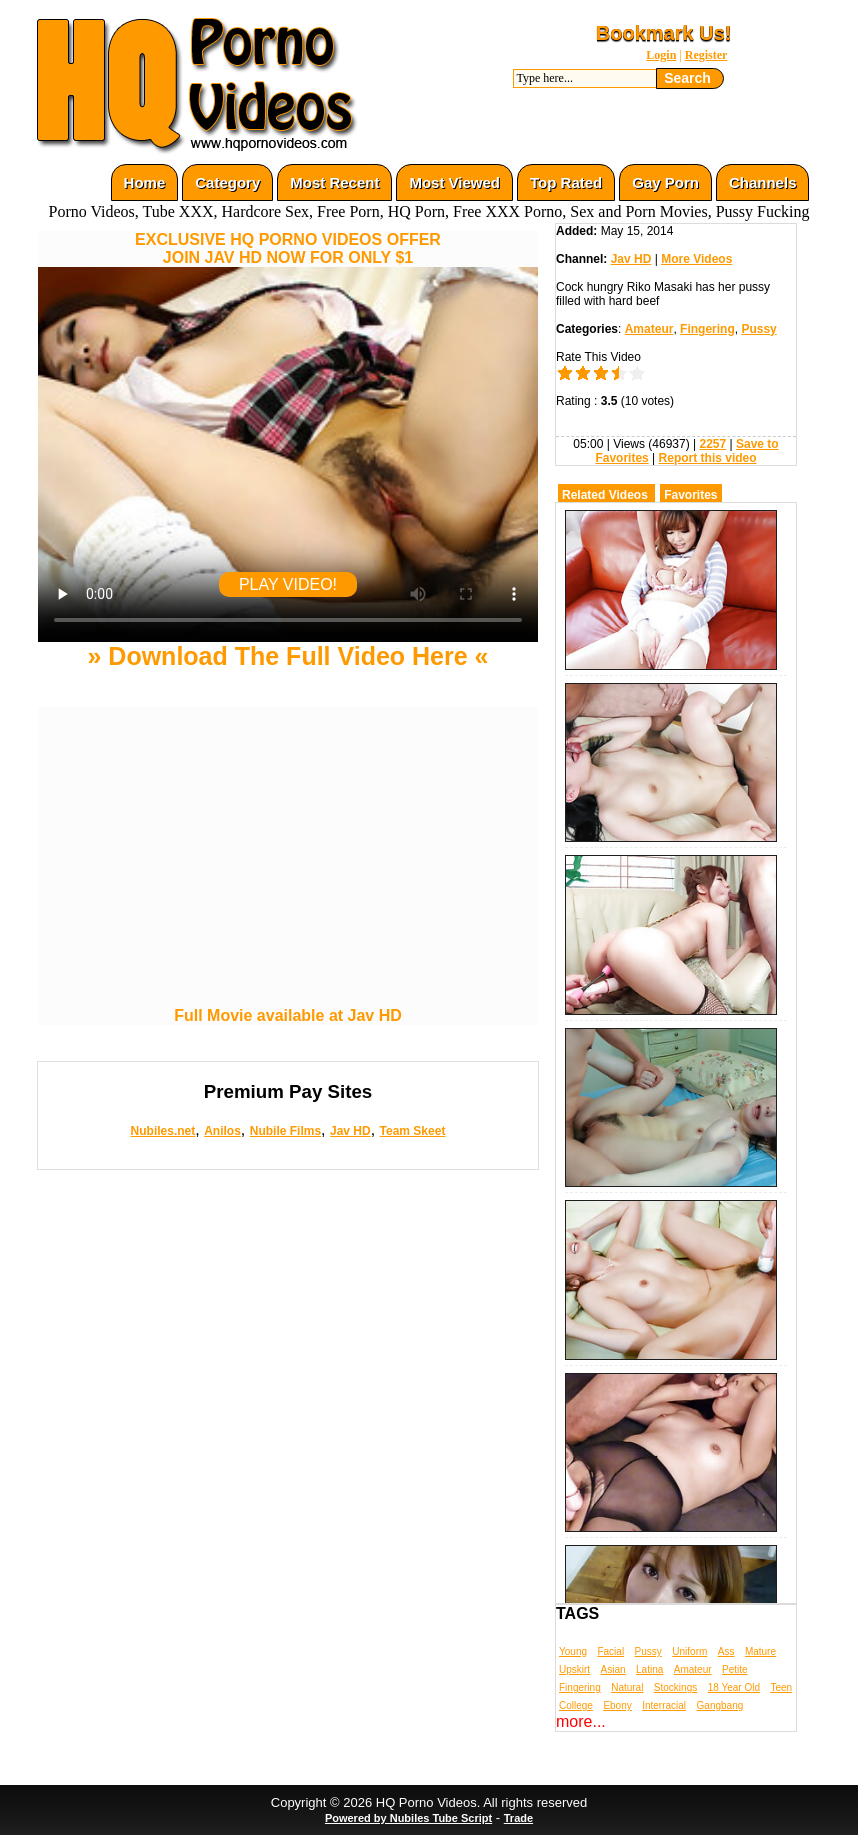 This screenshot has width=858, height=1835. What do you see at coordinates (734, 1687) in the screenshot?
I see `18 Year Old` at bounding box center [734, 1687].